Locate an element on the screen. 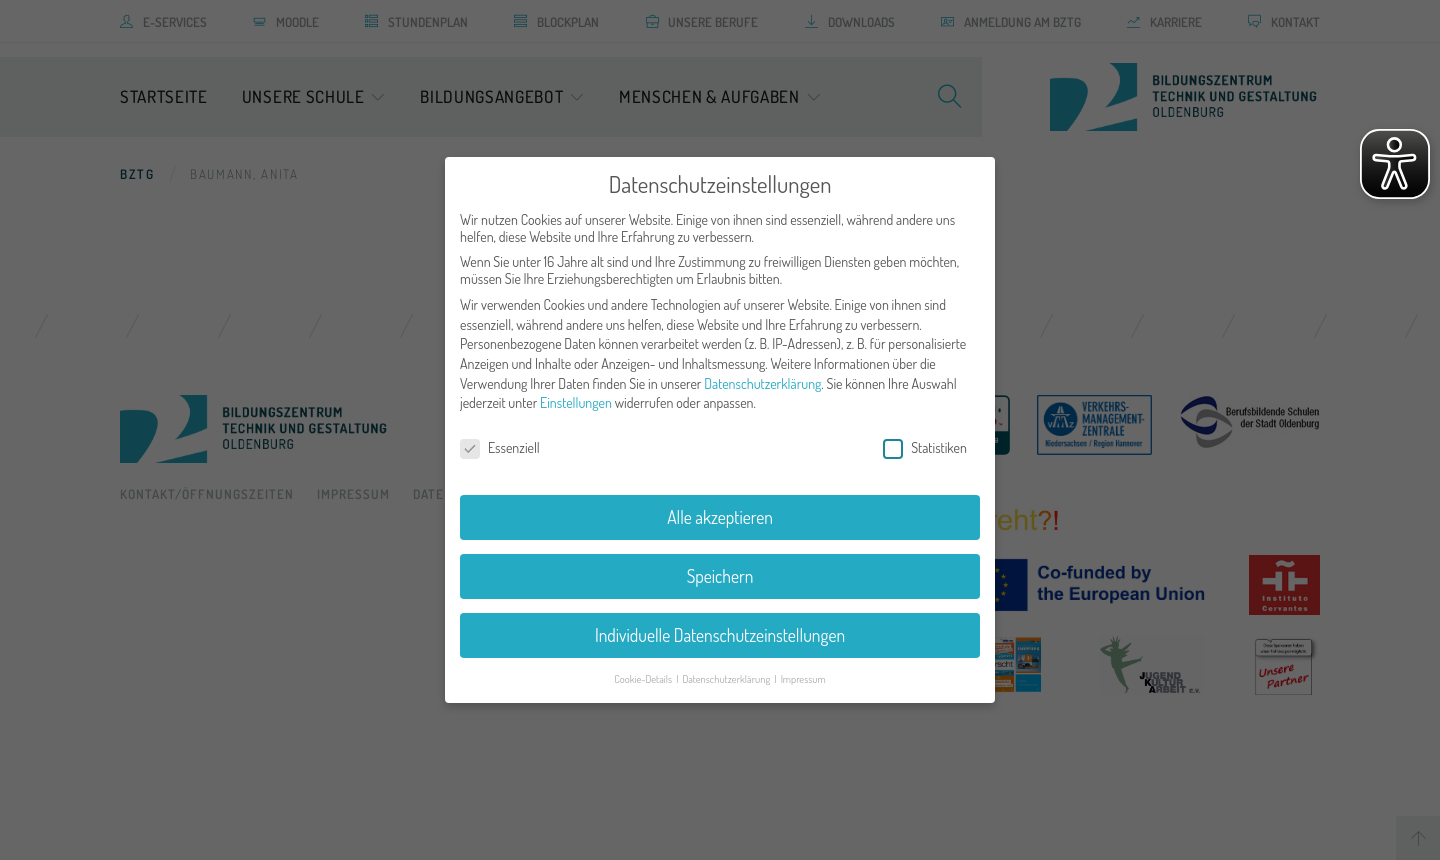 Image resolution: width=1440 pixels, height=860 pixels. Essenziell is located at coordinates (500, 447).